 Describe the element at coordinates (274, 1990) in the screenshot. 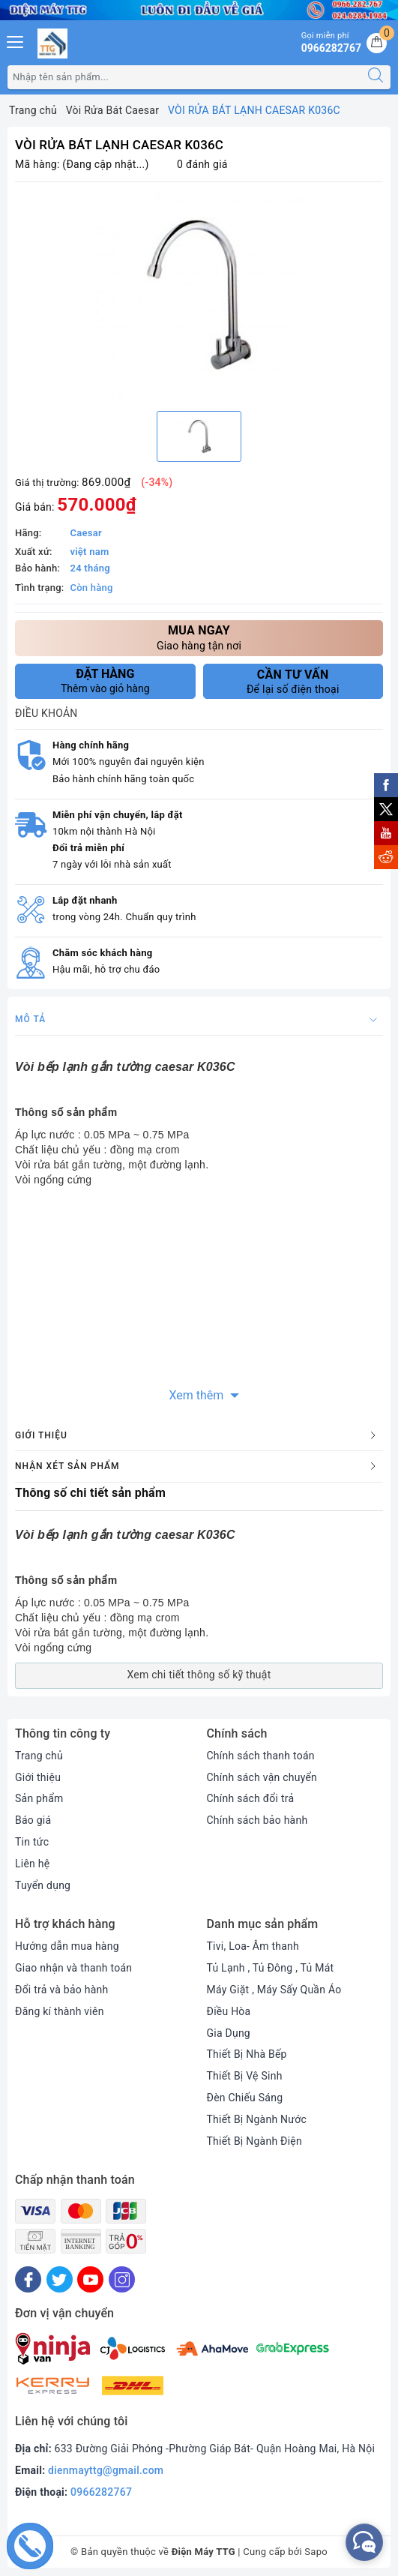

I see `Máy Giặt , Máy Sấy Quần Áo` at that location.